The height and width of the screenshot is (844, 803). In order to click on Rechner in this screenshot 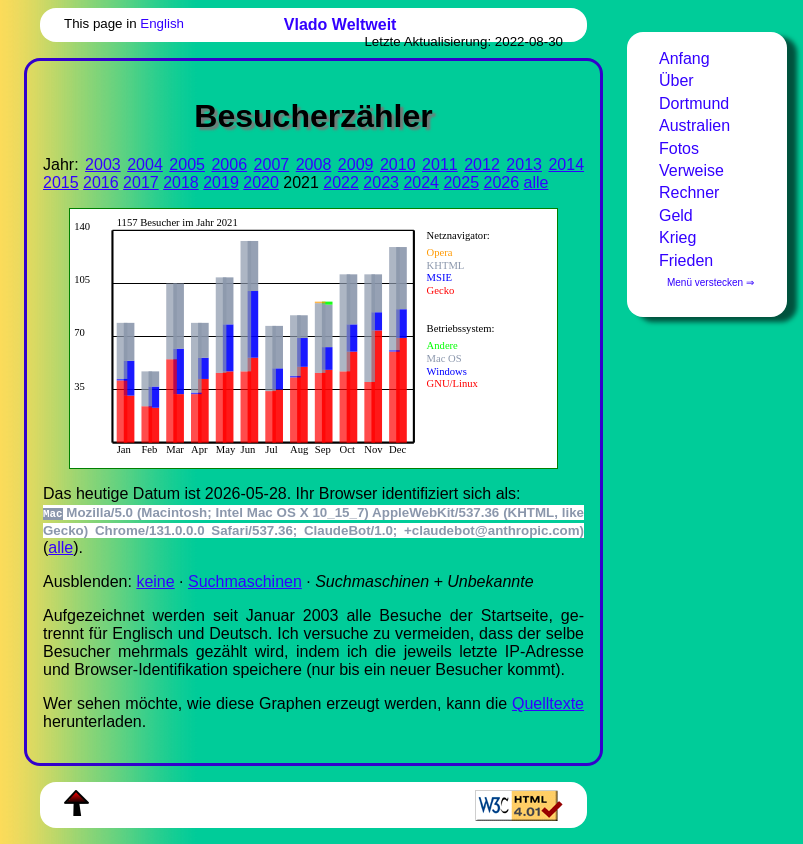, I will do `click(689, 192)`.